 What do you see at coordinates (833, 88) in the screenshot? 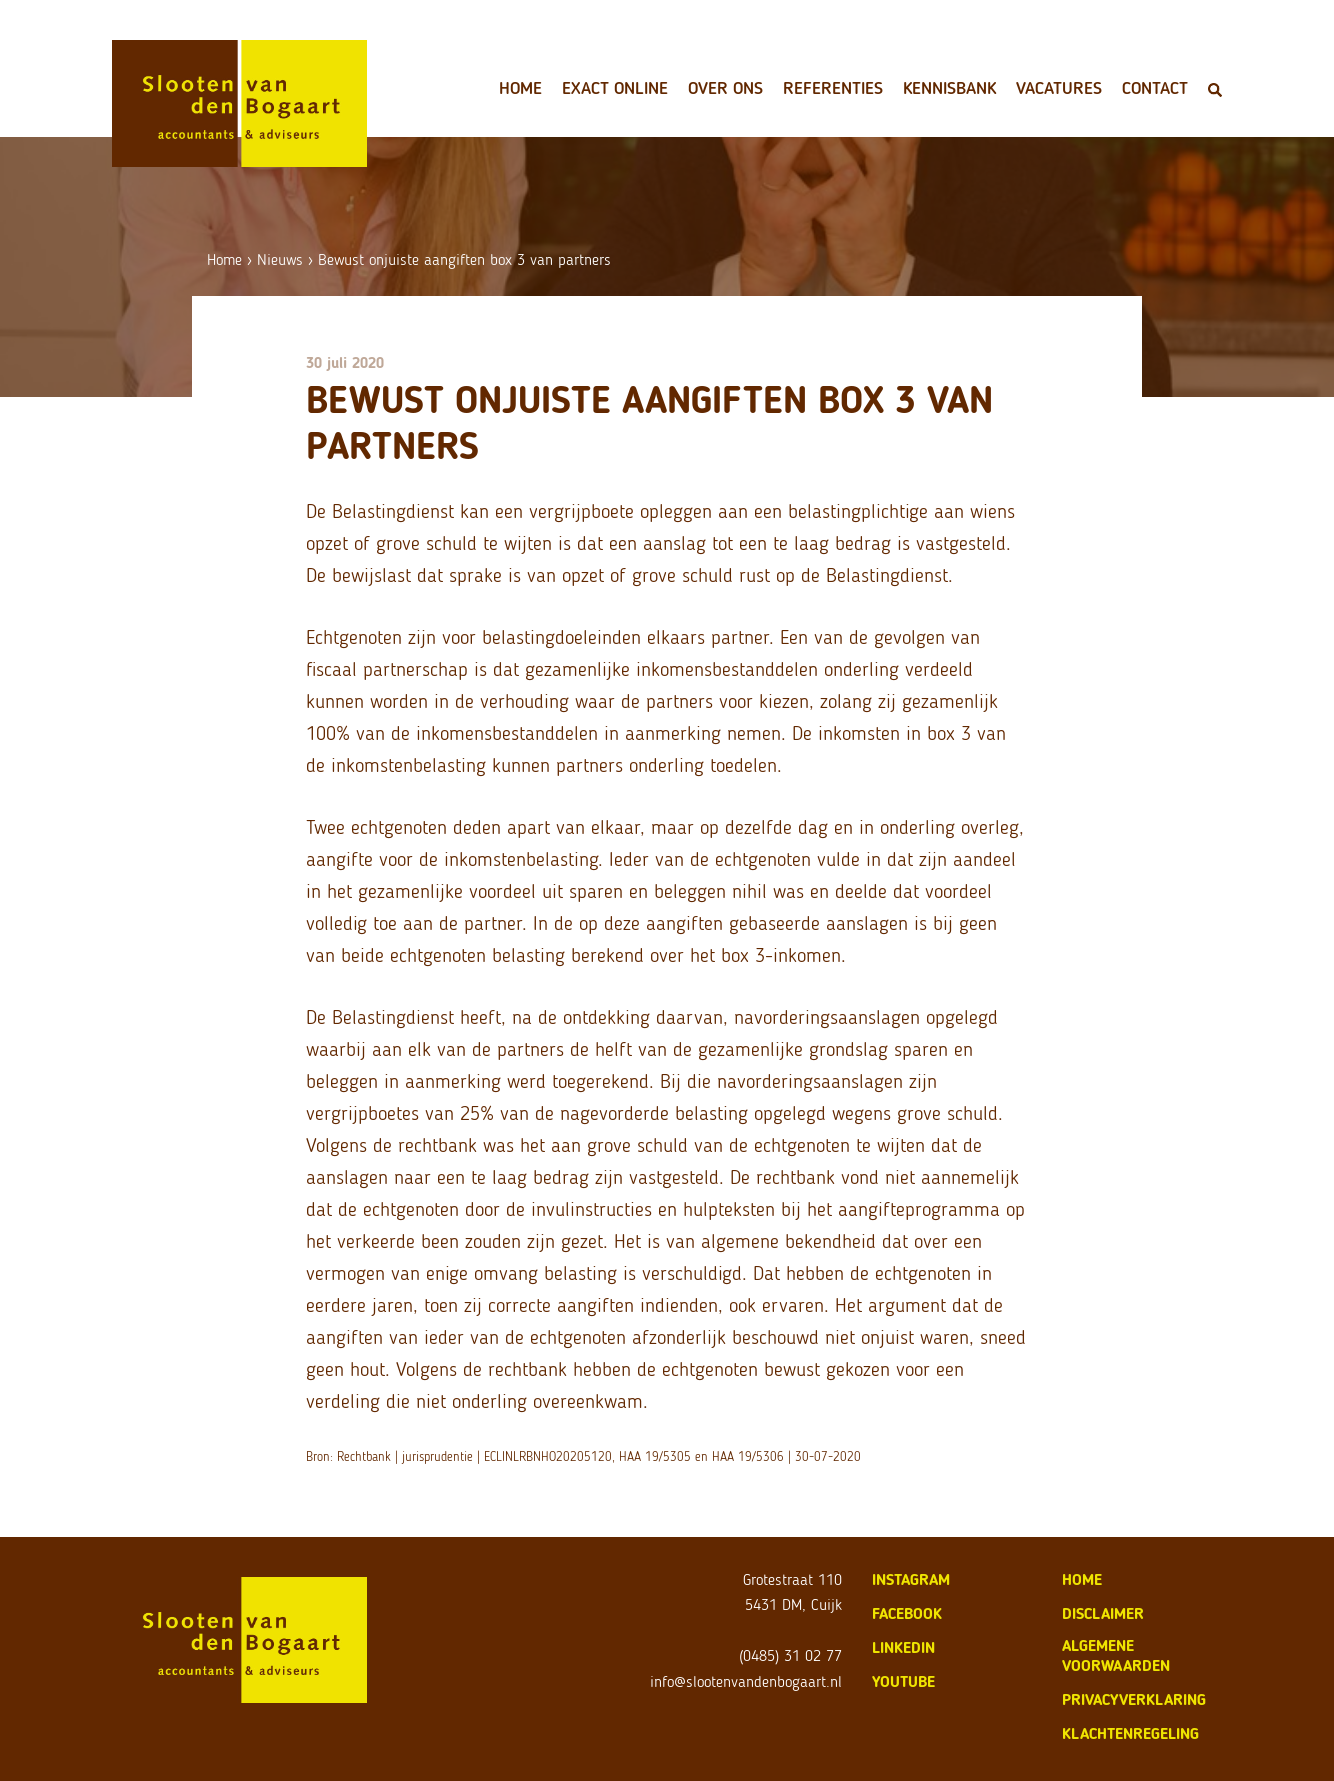
I see `Referenties` at bounding box center [833, 88].